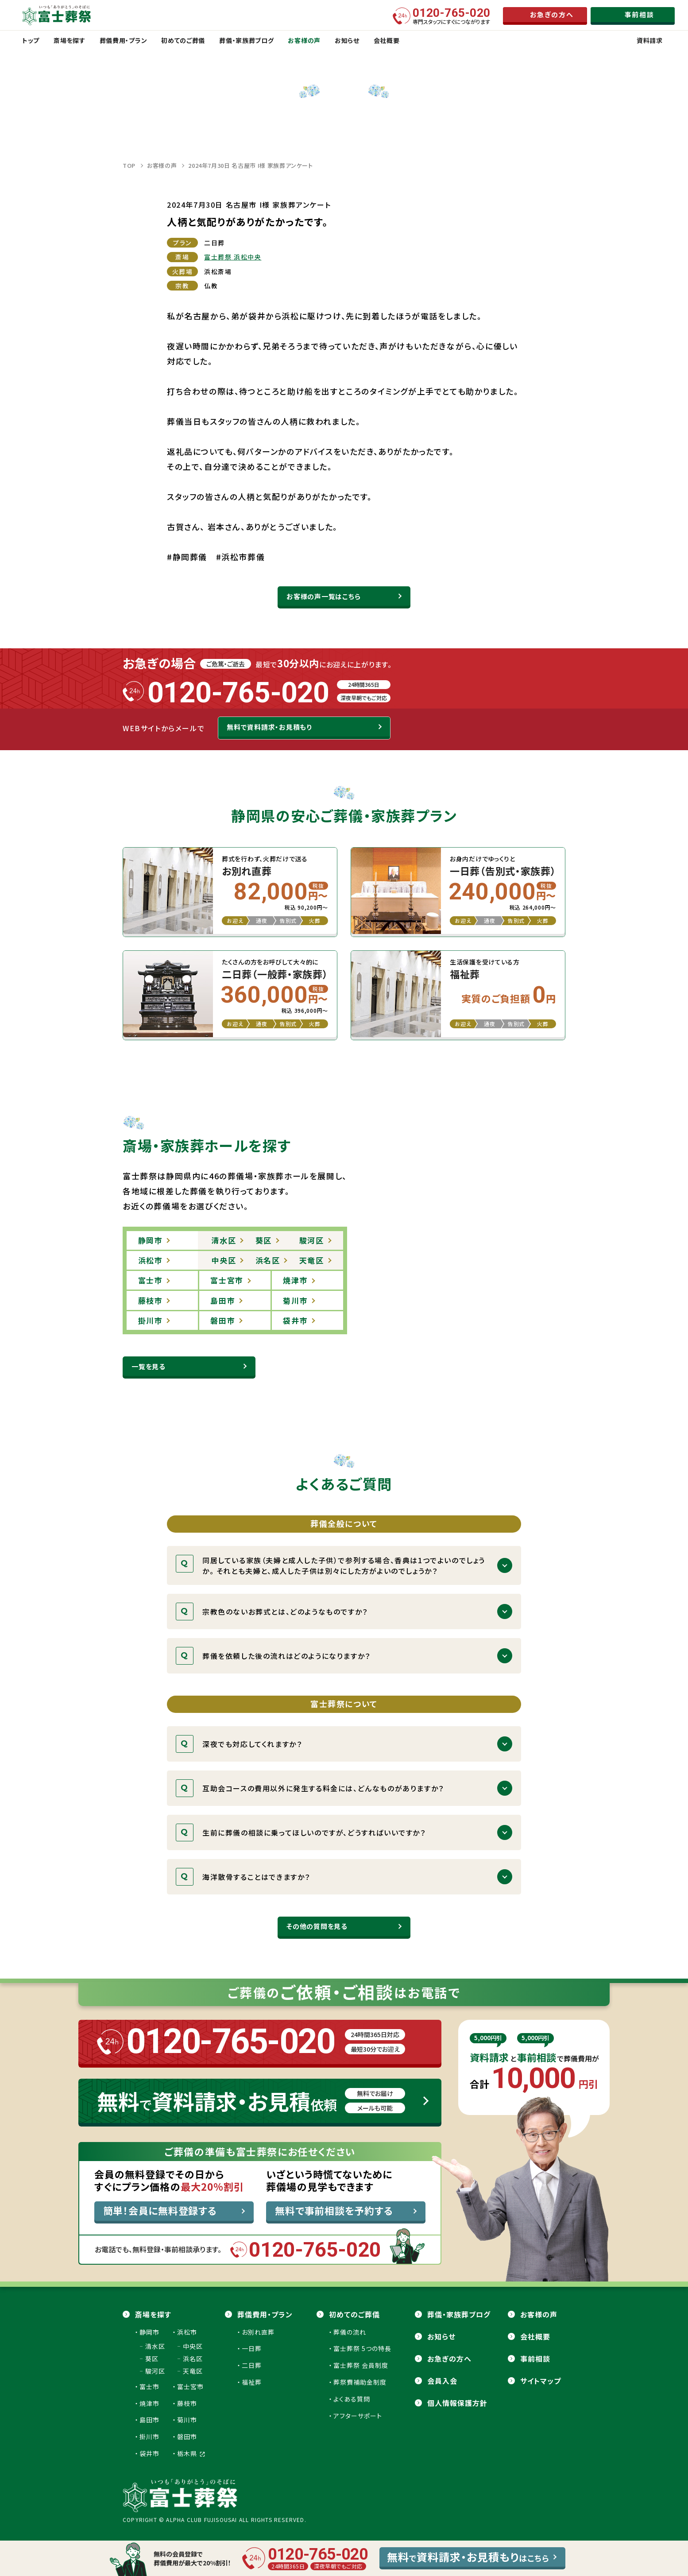 Image resolution: width=688 pixels, height=2576 pixels. What do you see at coordinates (360, 2382) in the screenshot?
I see `葬祭費補助金制度` at bounding box center [360, 2382].